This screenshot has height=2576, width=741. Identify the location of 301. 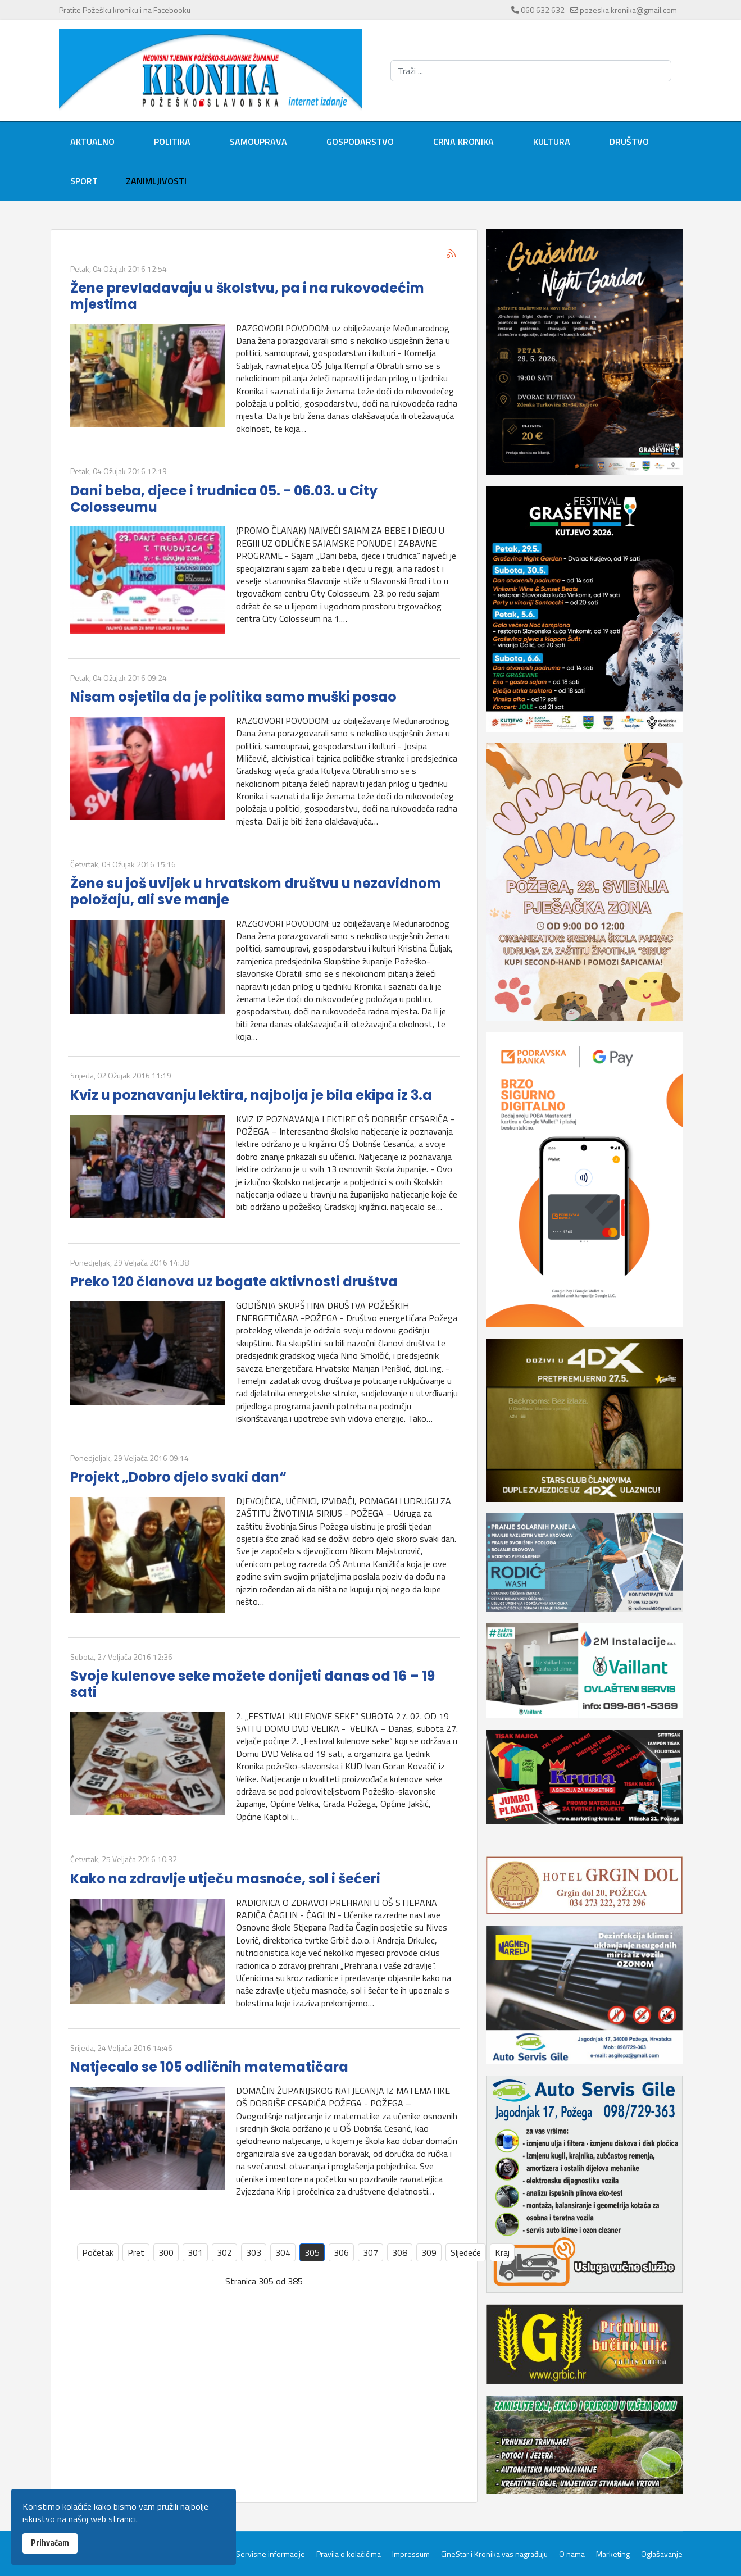
(195, 2252).